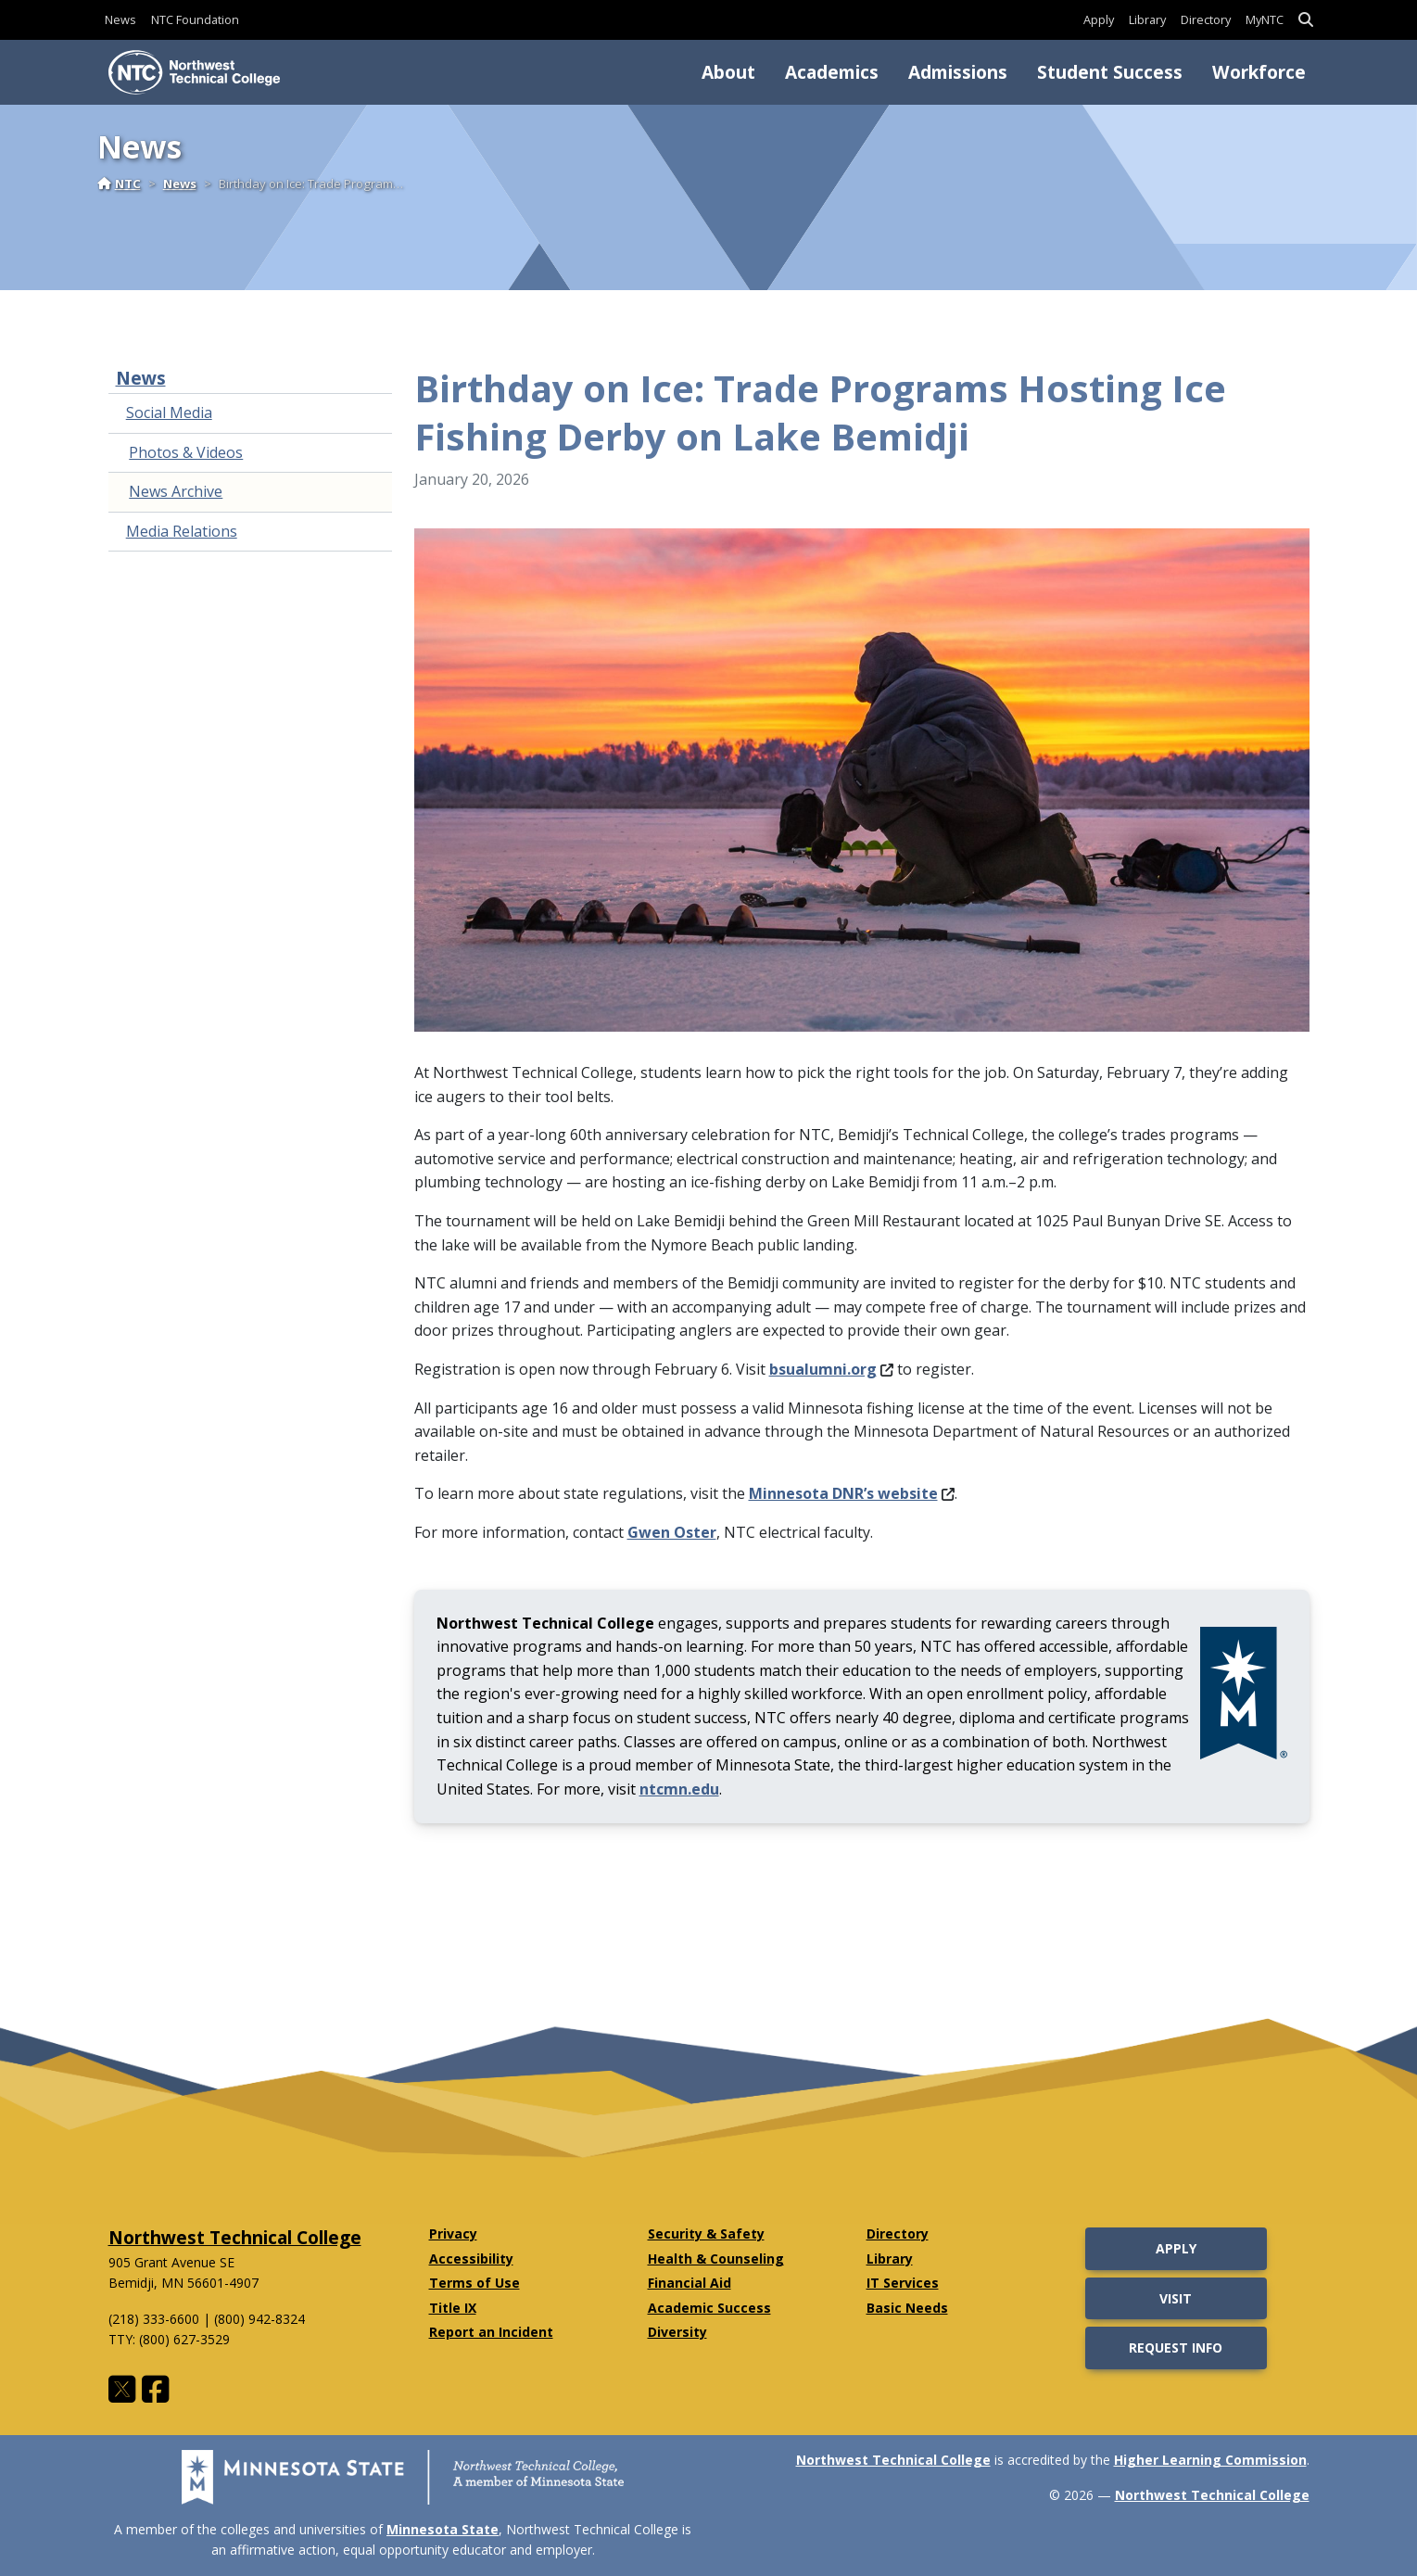 The width and height of the screenshot is (1417, 2576). Describe the element at coordinates (831, 1369) in the screenshot. I see `bsualumni.org` at that location.